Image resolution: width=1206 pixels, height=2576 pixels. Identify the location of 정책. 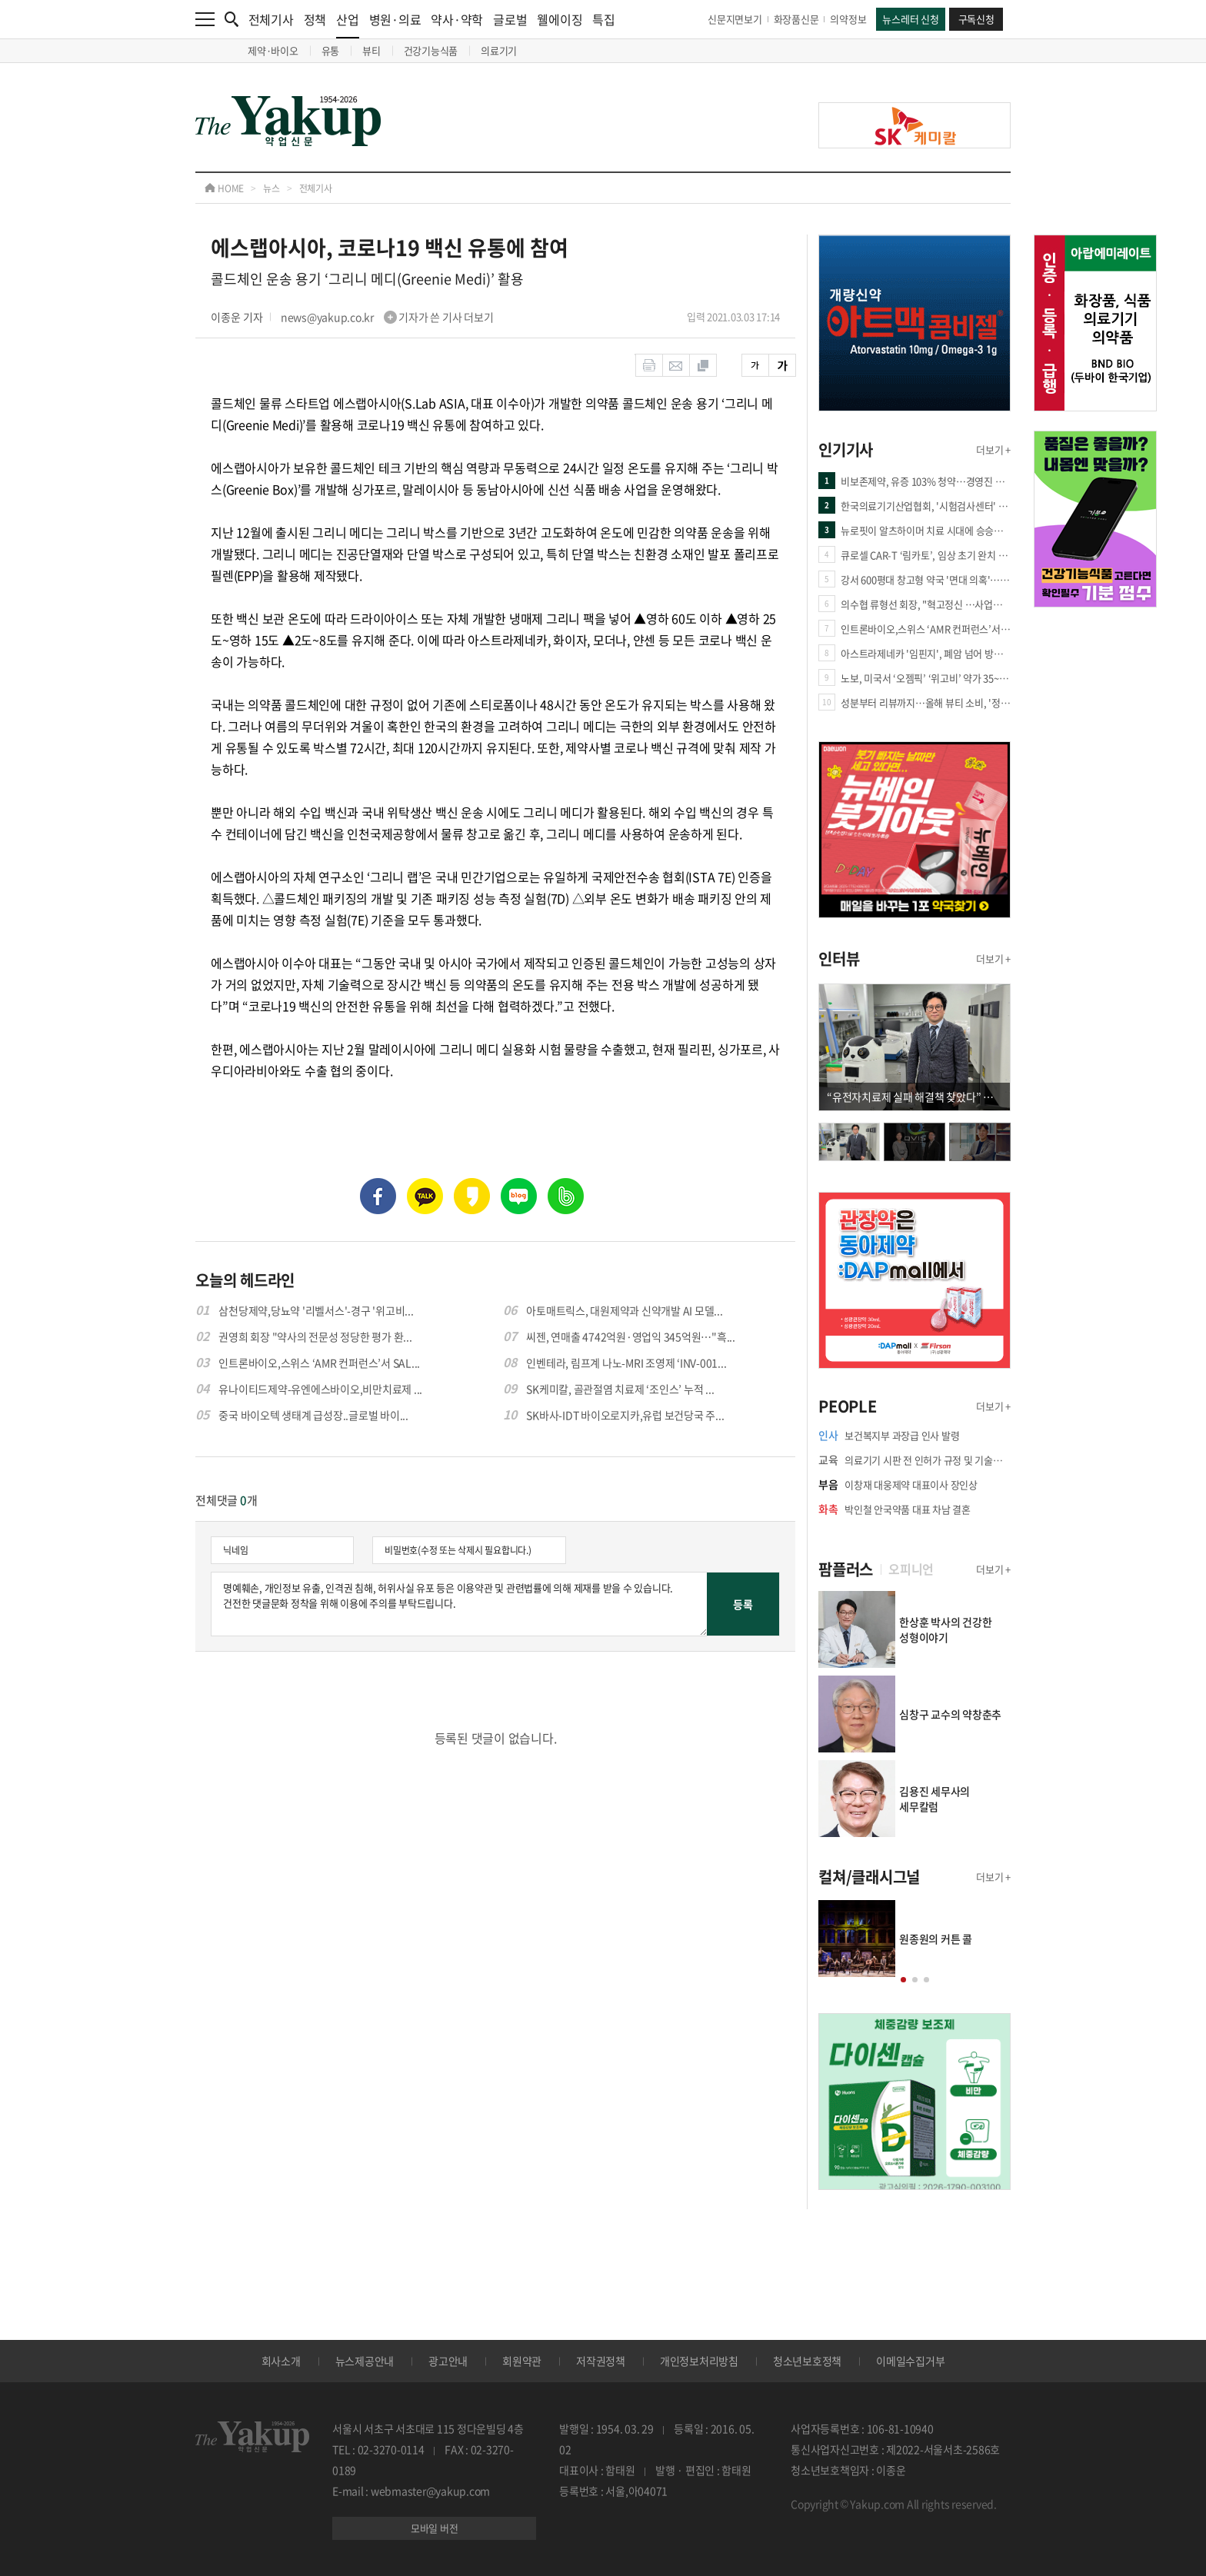
(315, 19).